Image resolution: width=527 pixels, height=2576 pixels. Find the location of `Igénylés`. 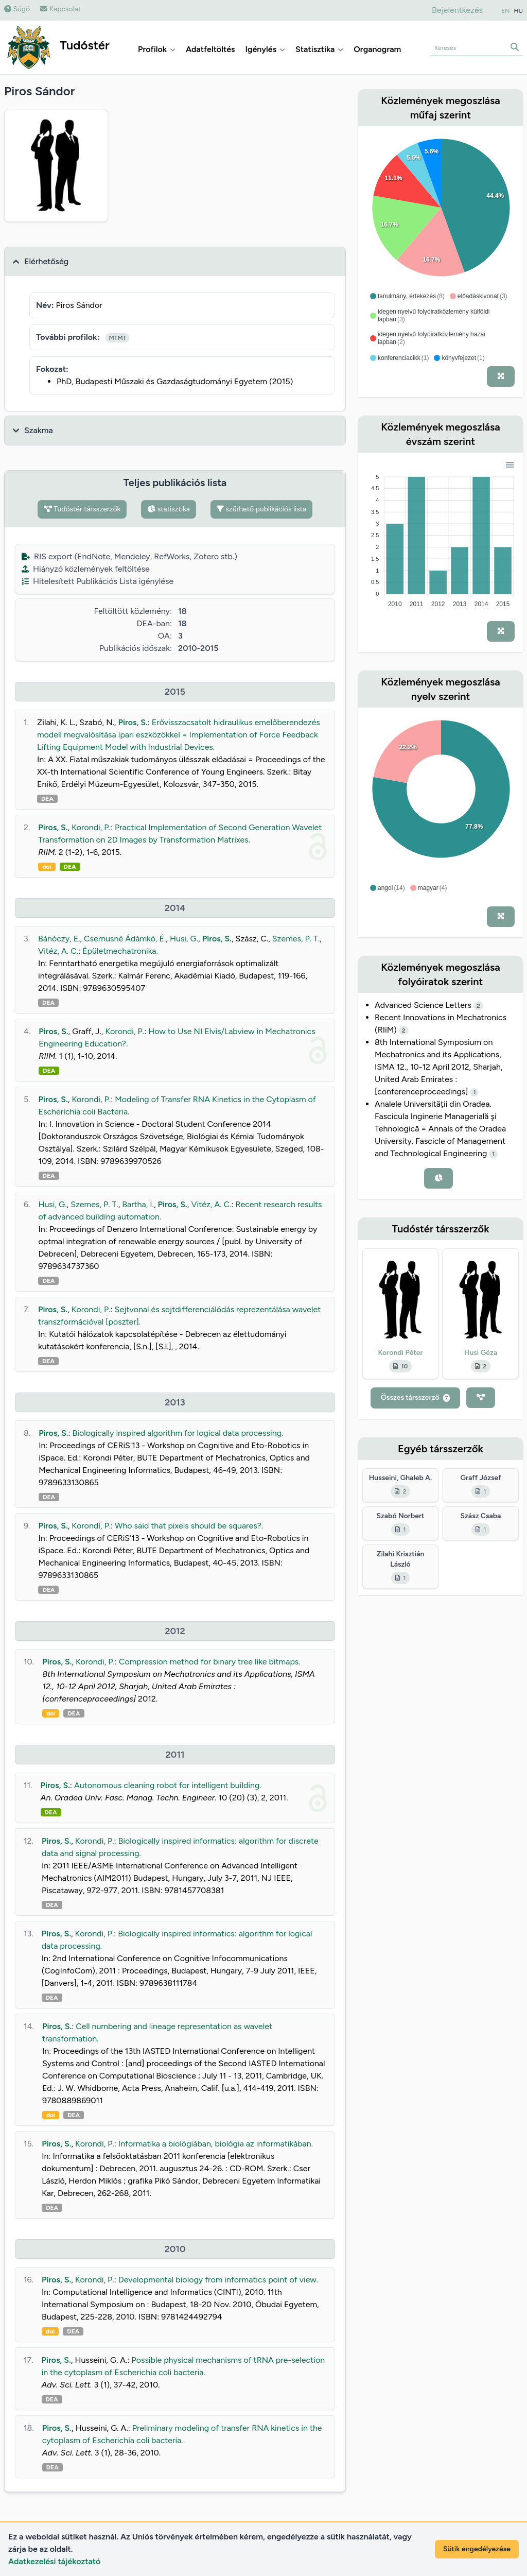

Igénylés is located at coordinates (265, 49).